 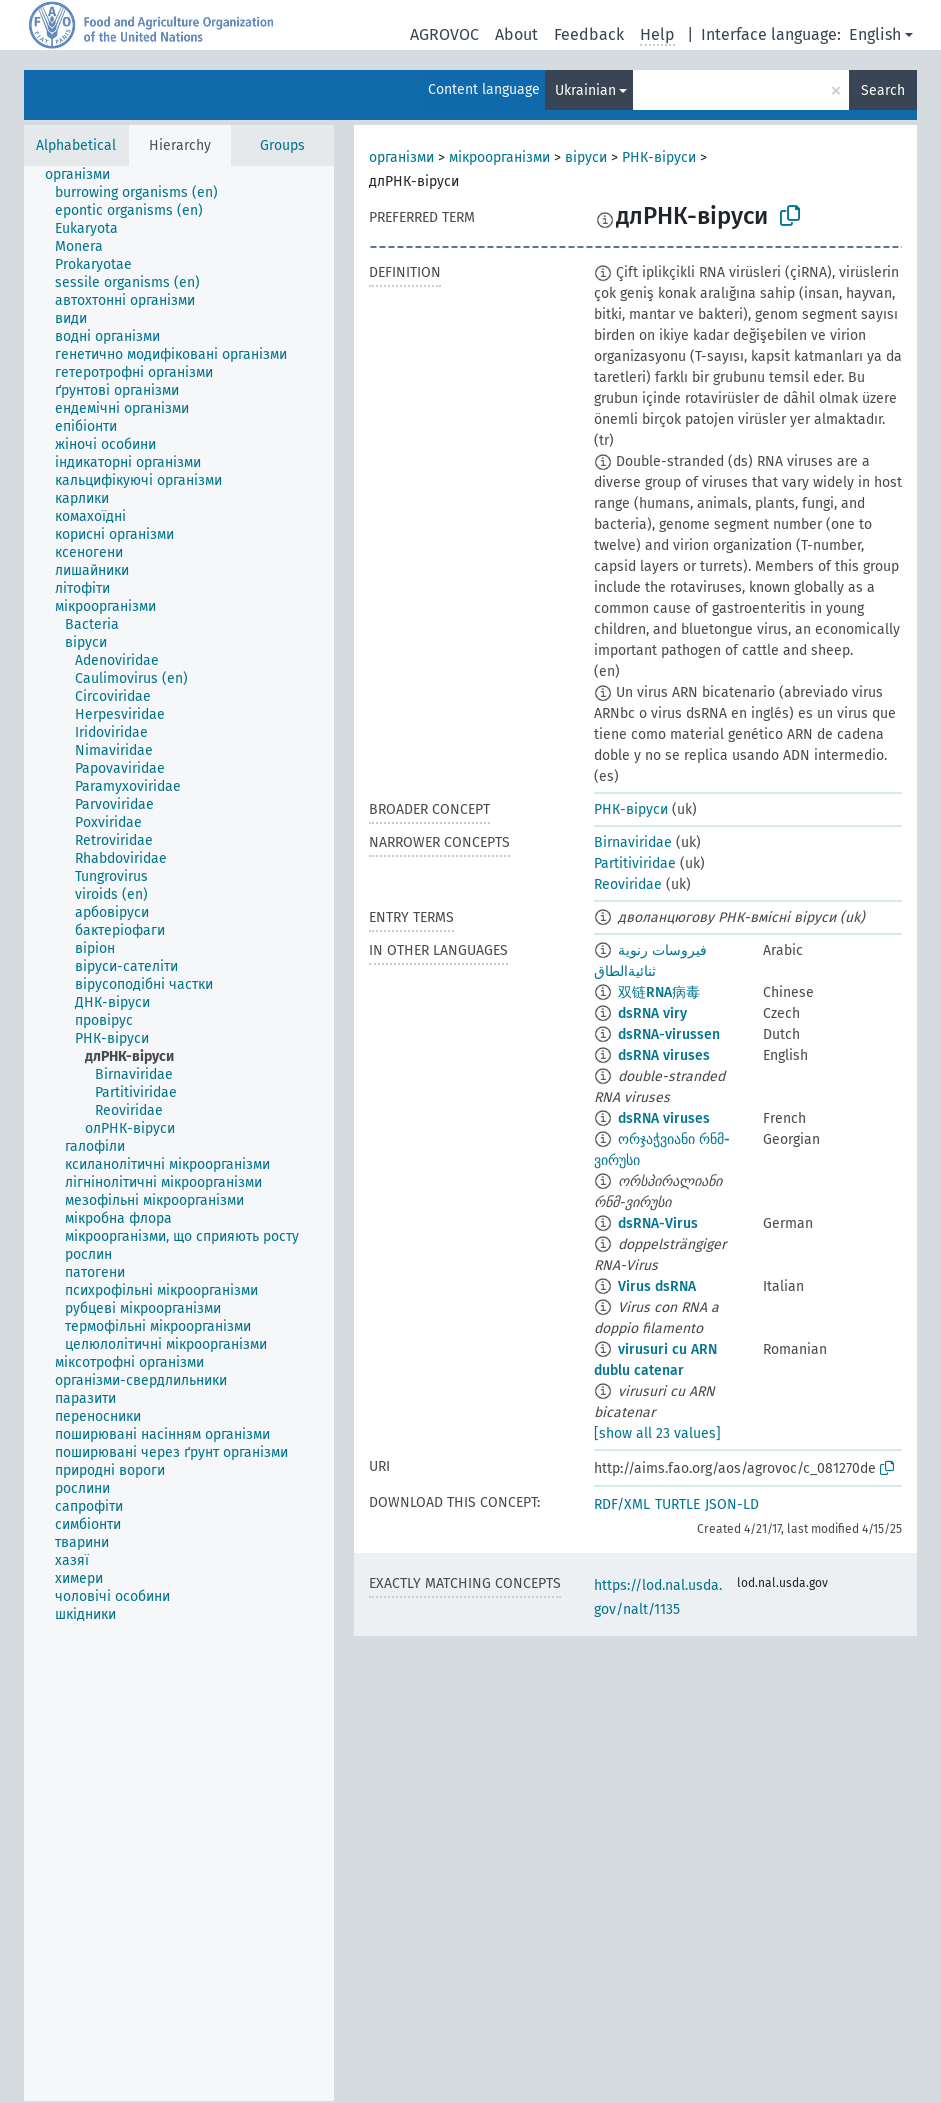 I want to click on dsRNA-Virus, so click(x=658, y=1223).